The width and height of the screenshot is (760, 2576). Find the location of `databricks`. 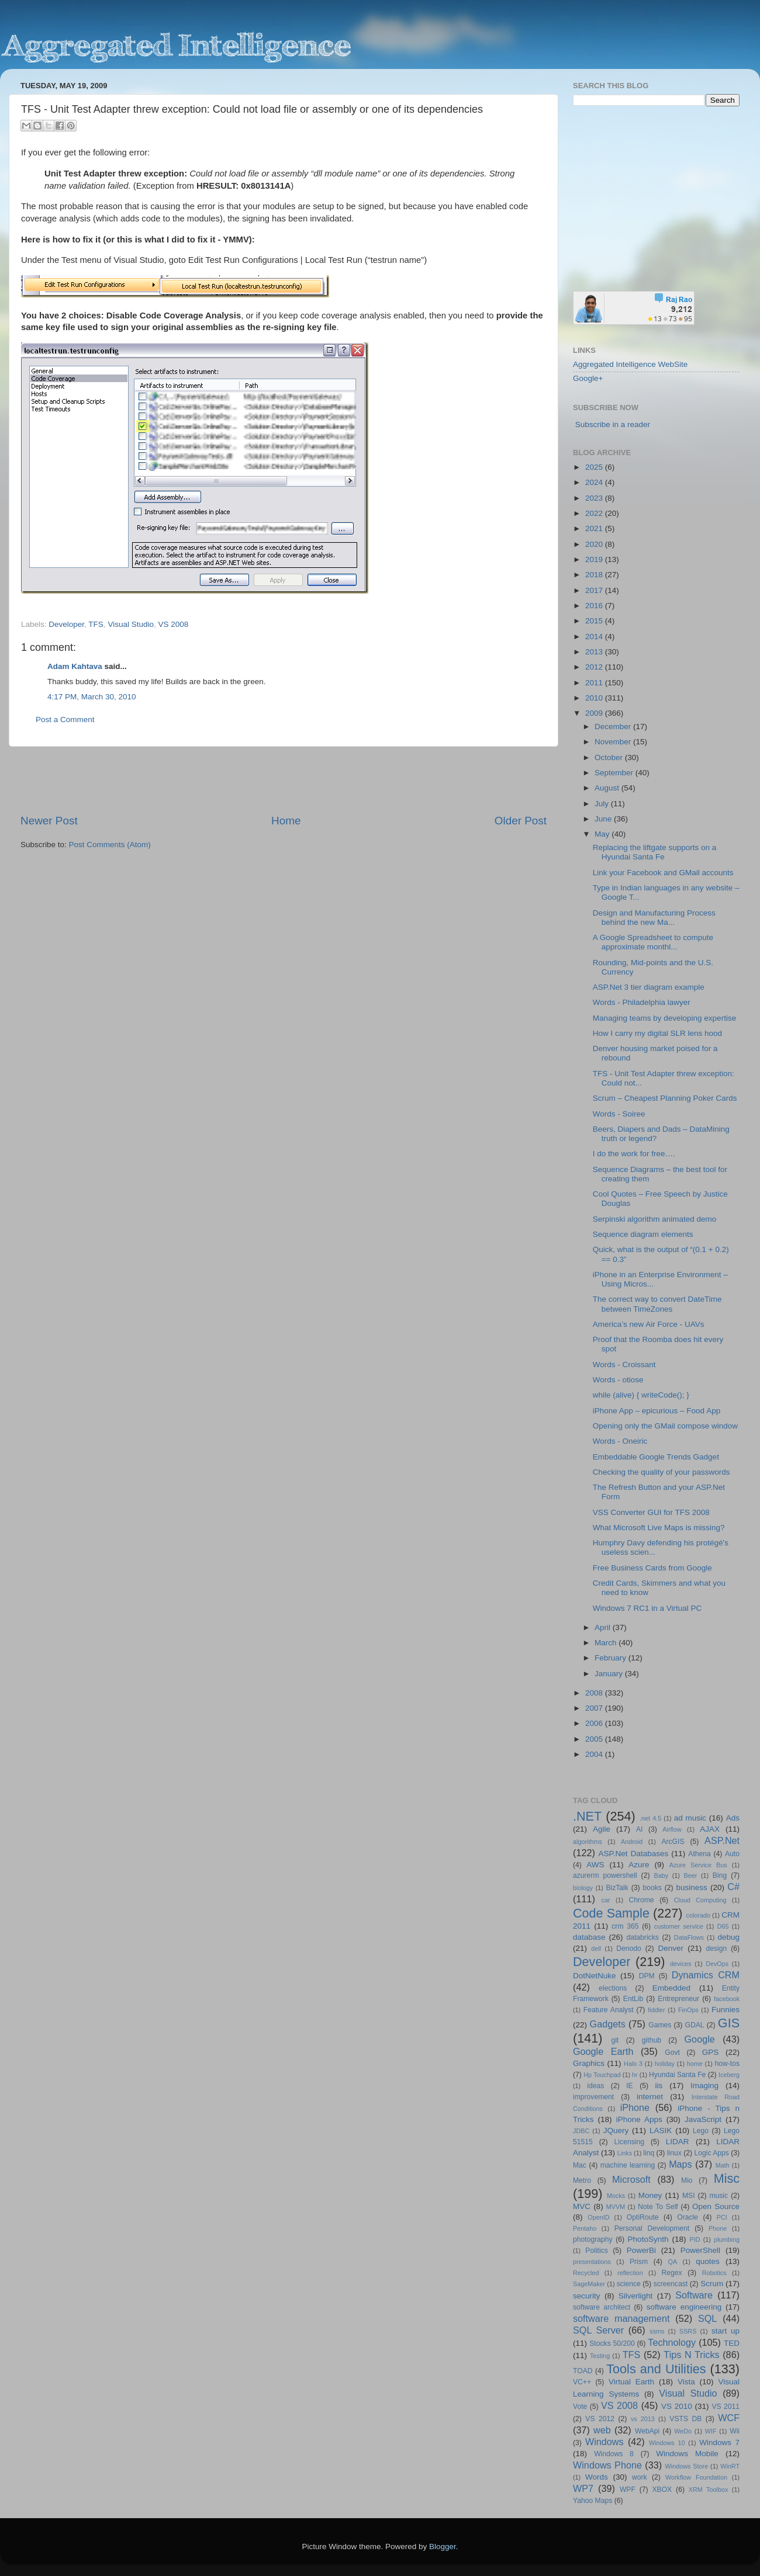

databricks is located at coordinates (642, 1937).